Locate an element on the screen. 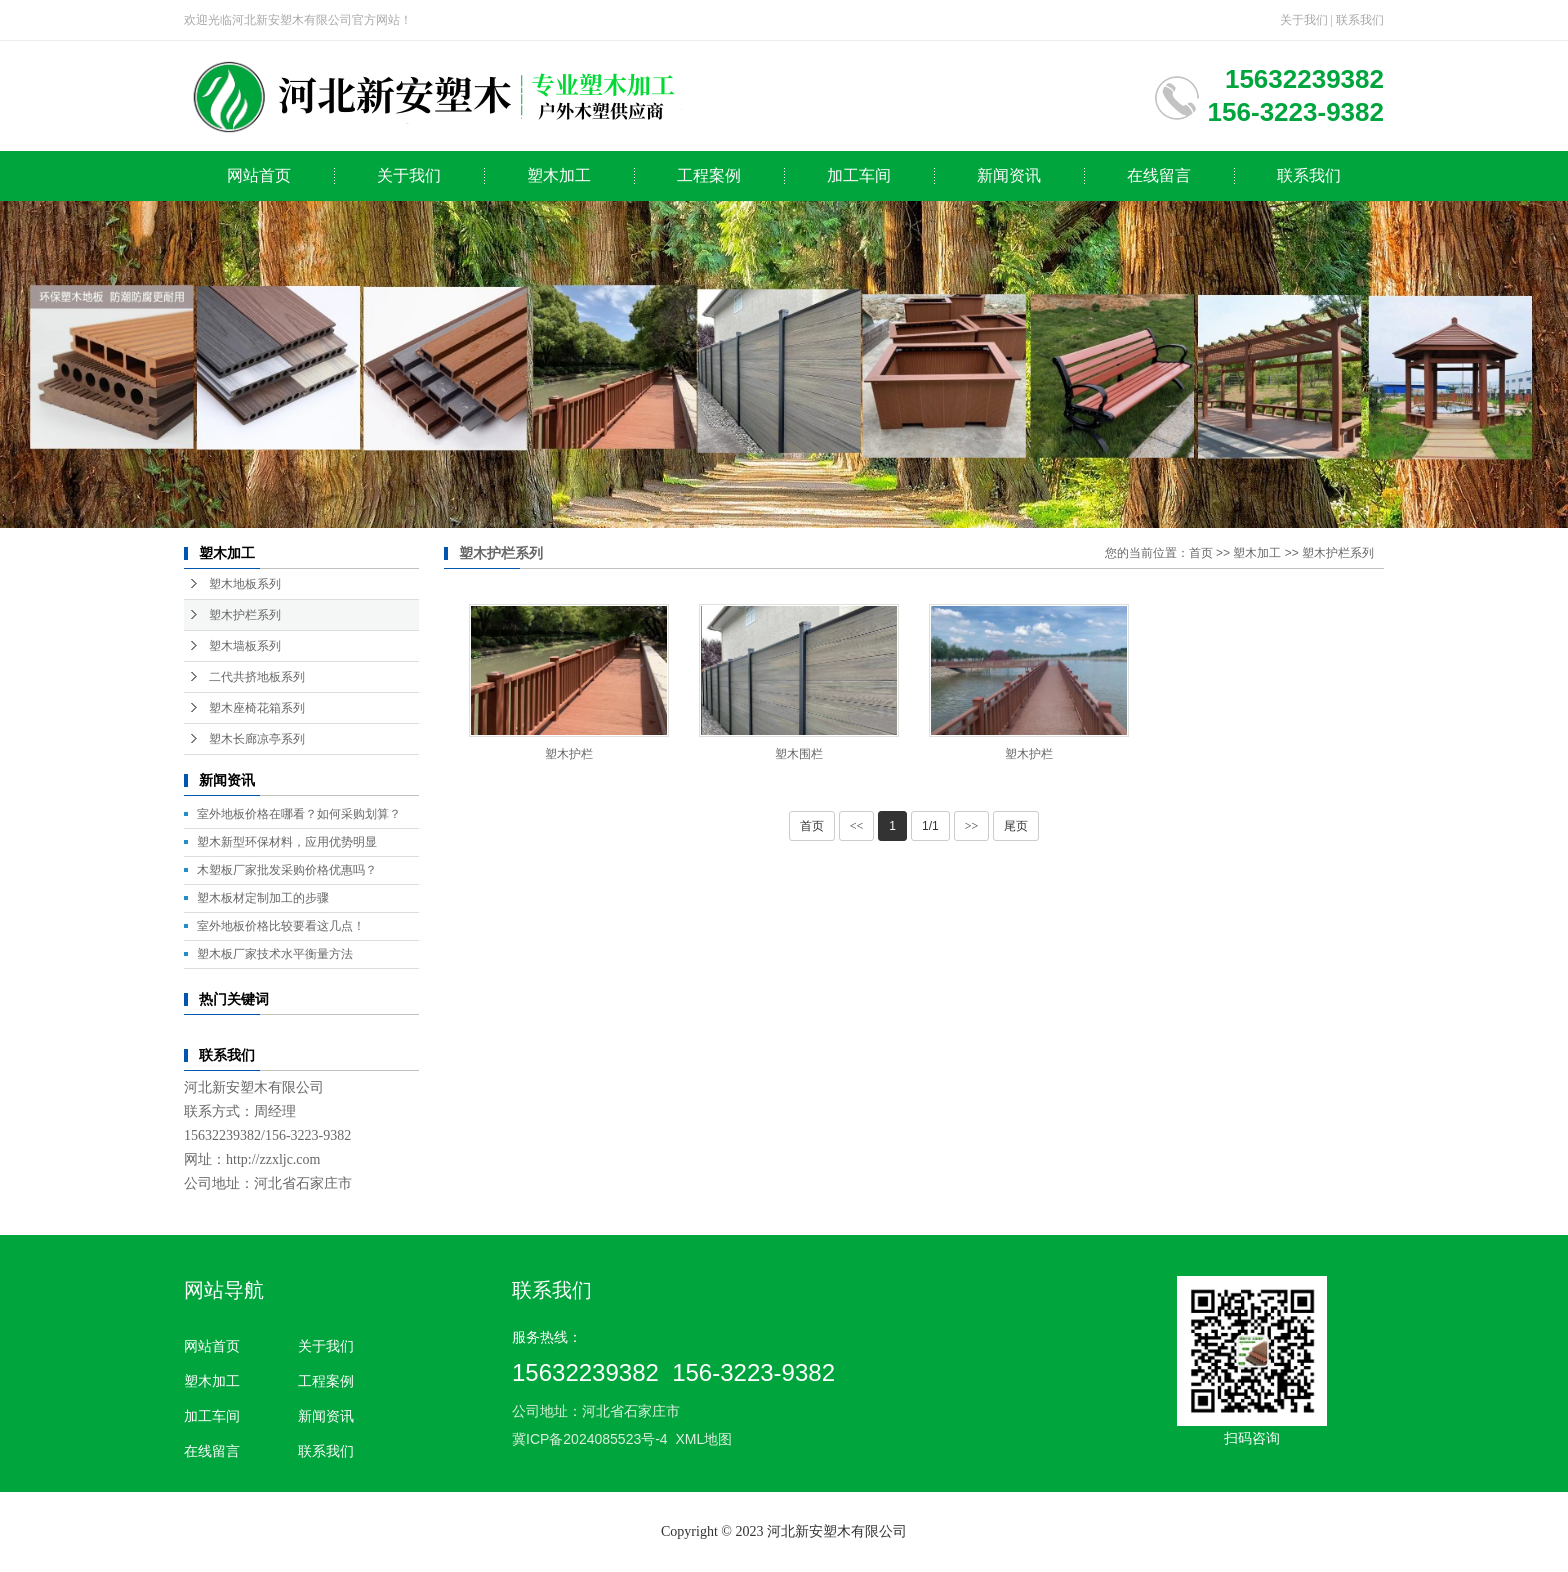  室外地板价格比较要看这几点！ is located at coordinates (281, 926).